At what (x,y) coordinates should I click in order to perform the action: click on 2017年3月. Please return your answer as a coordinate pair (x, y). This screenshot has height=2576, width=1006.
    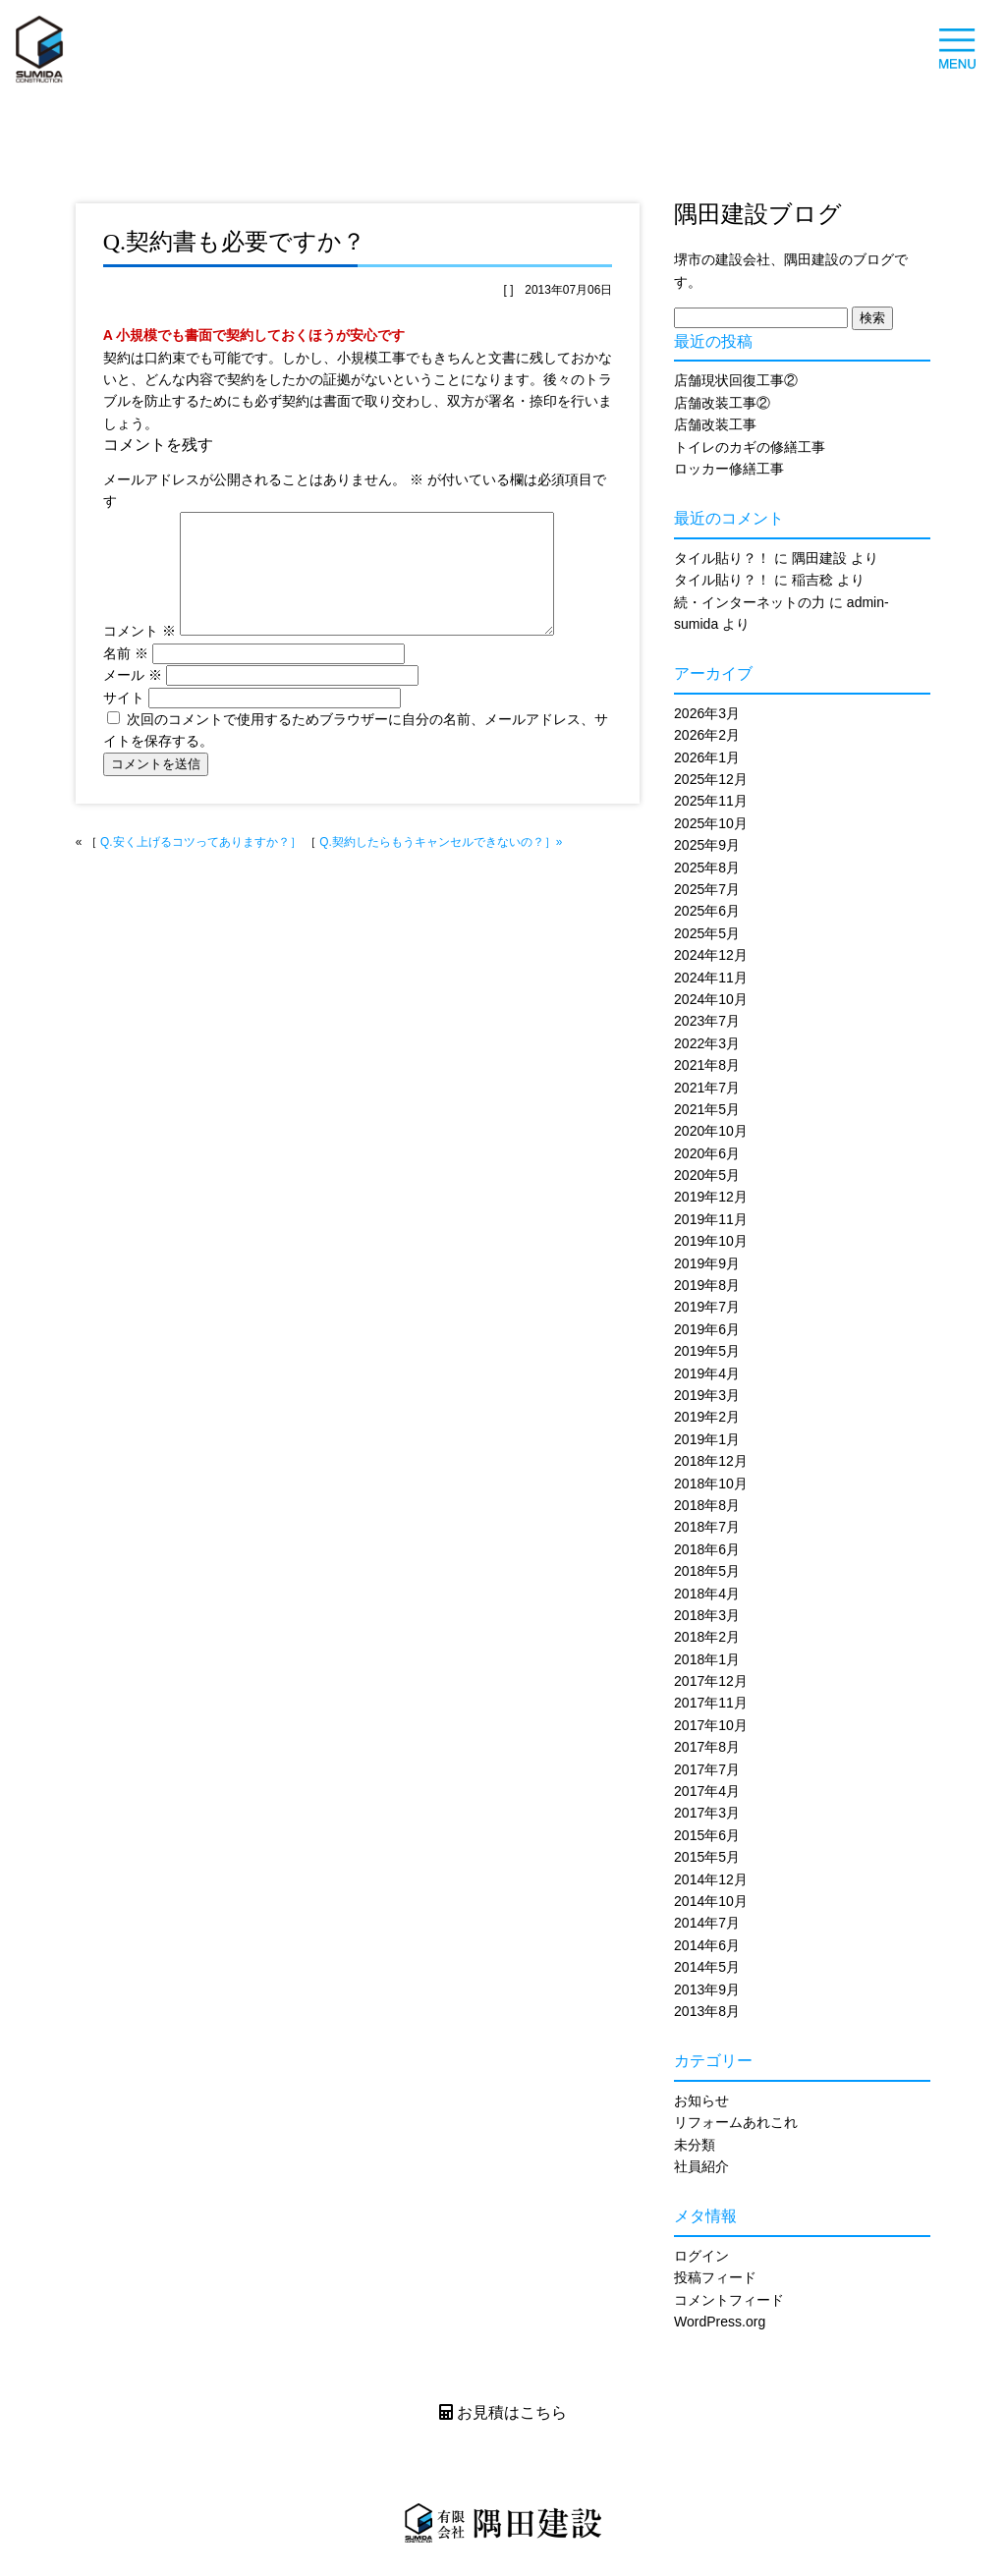
    Looking at the image, I should click on (707, 1812).